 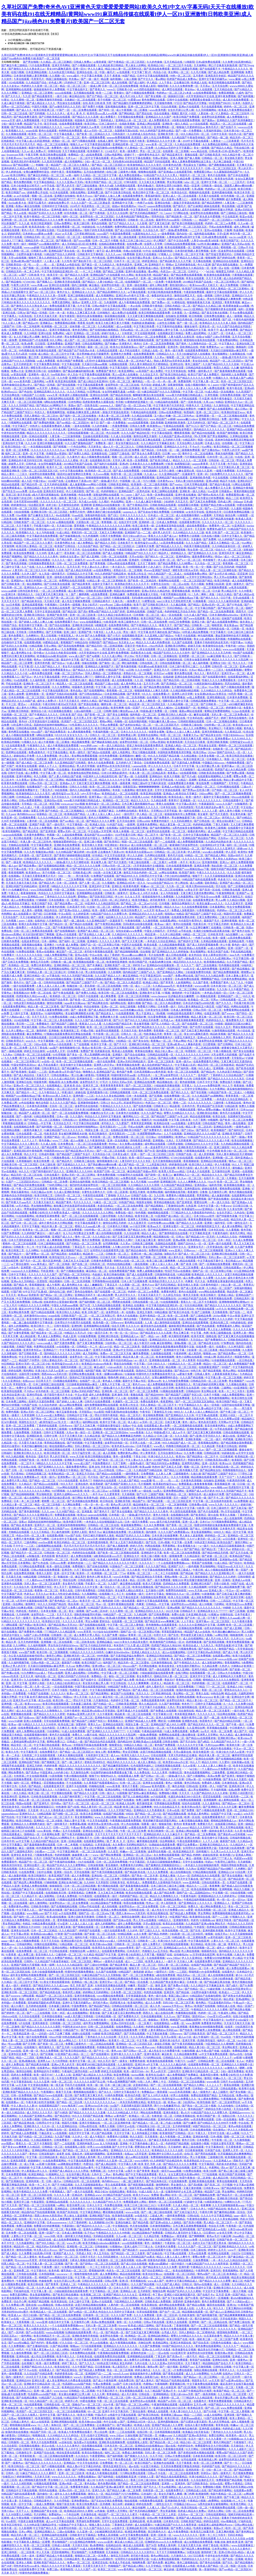 What do you see at coordinates (206, 113) in the screenshot?
I see `人妻丝袜一区` at bounding box center [206, 113].